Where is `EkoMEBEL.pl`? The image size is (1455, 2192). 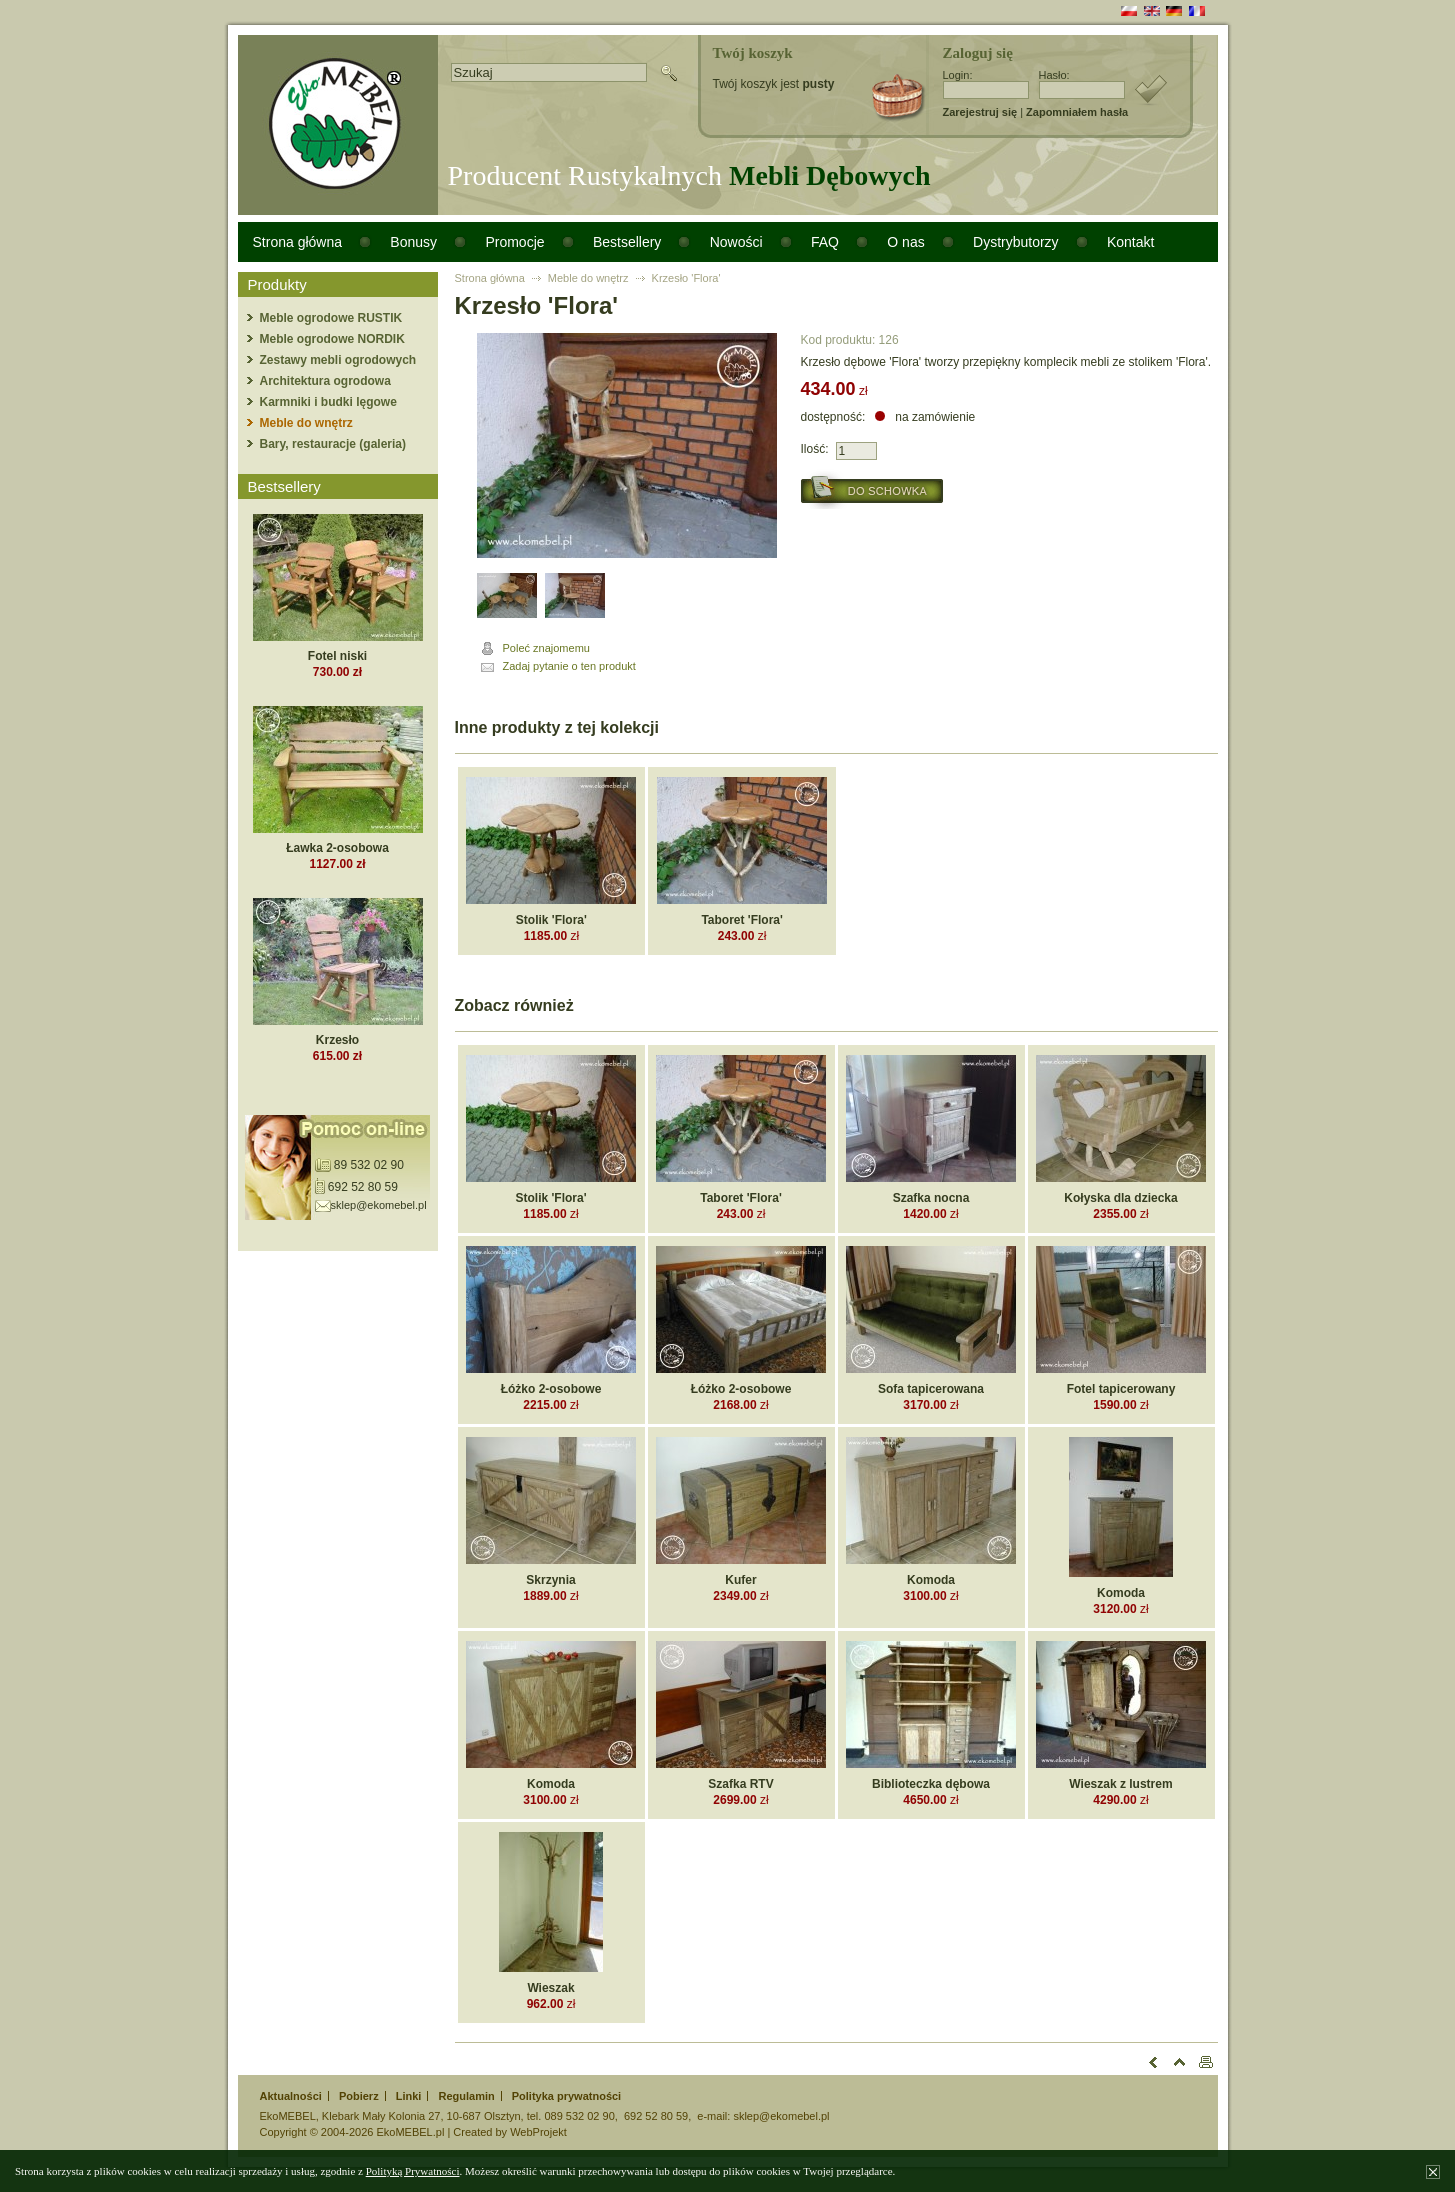
EkoMEBEL.pl is located at coordinates (410, 2132).